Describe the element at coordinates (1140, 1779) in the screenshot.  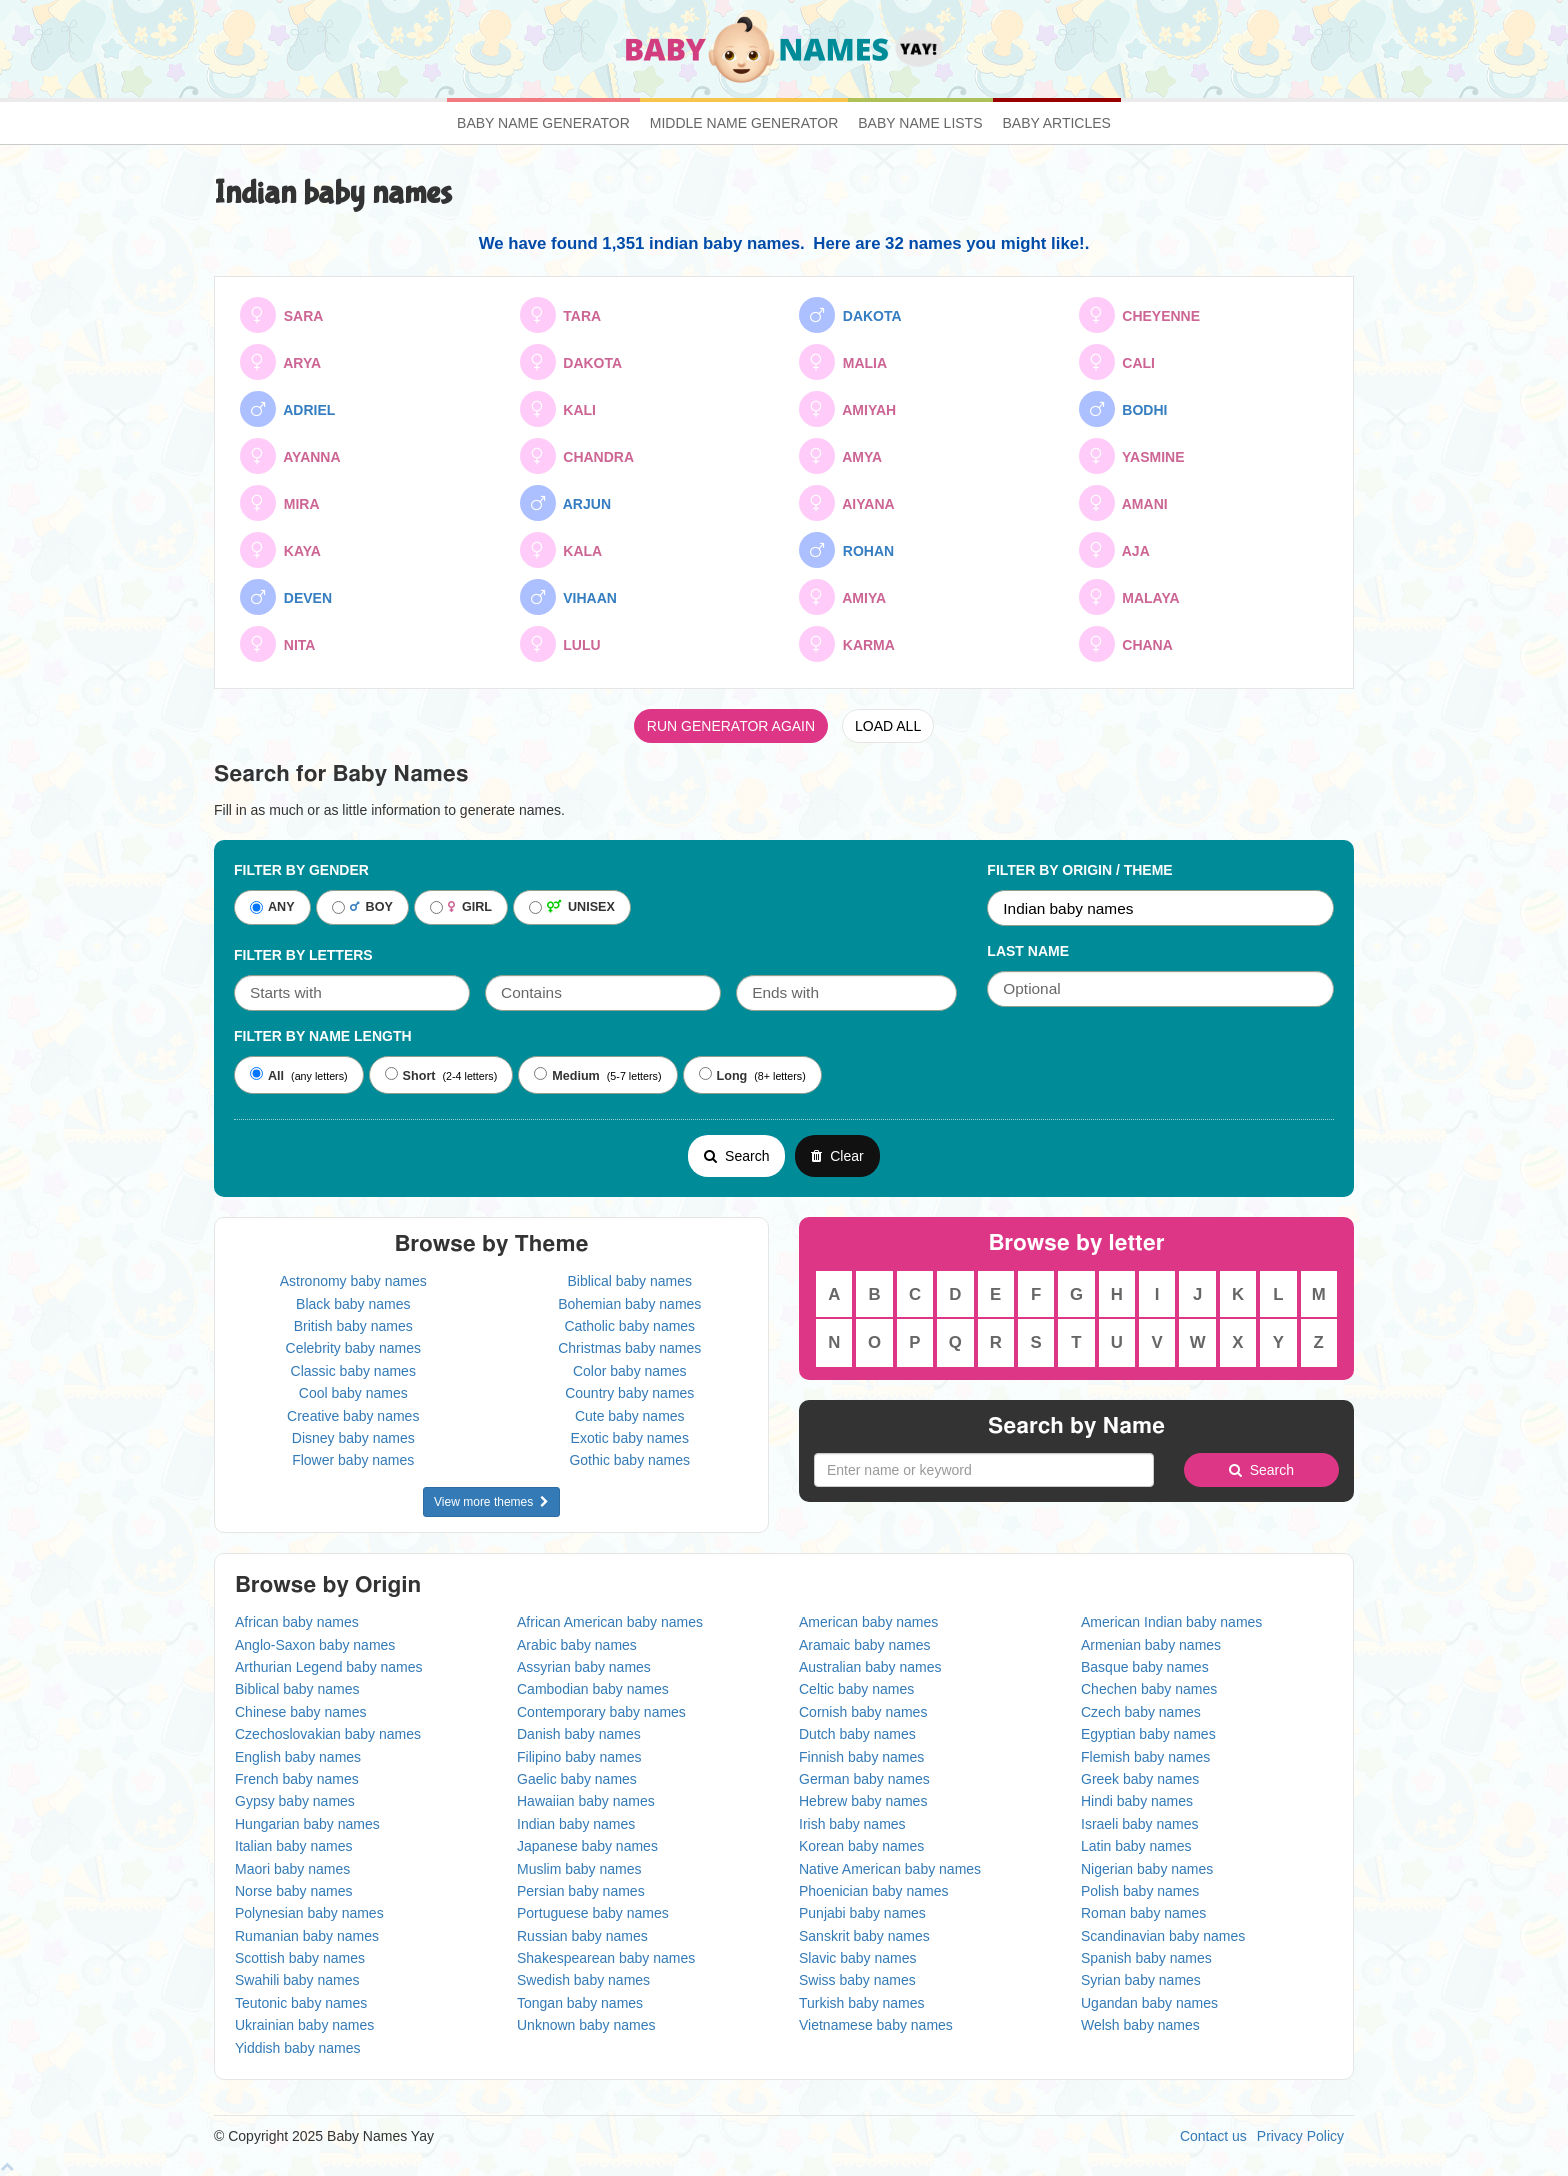
I see `Greek baby names` at that location.